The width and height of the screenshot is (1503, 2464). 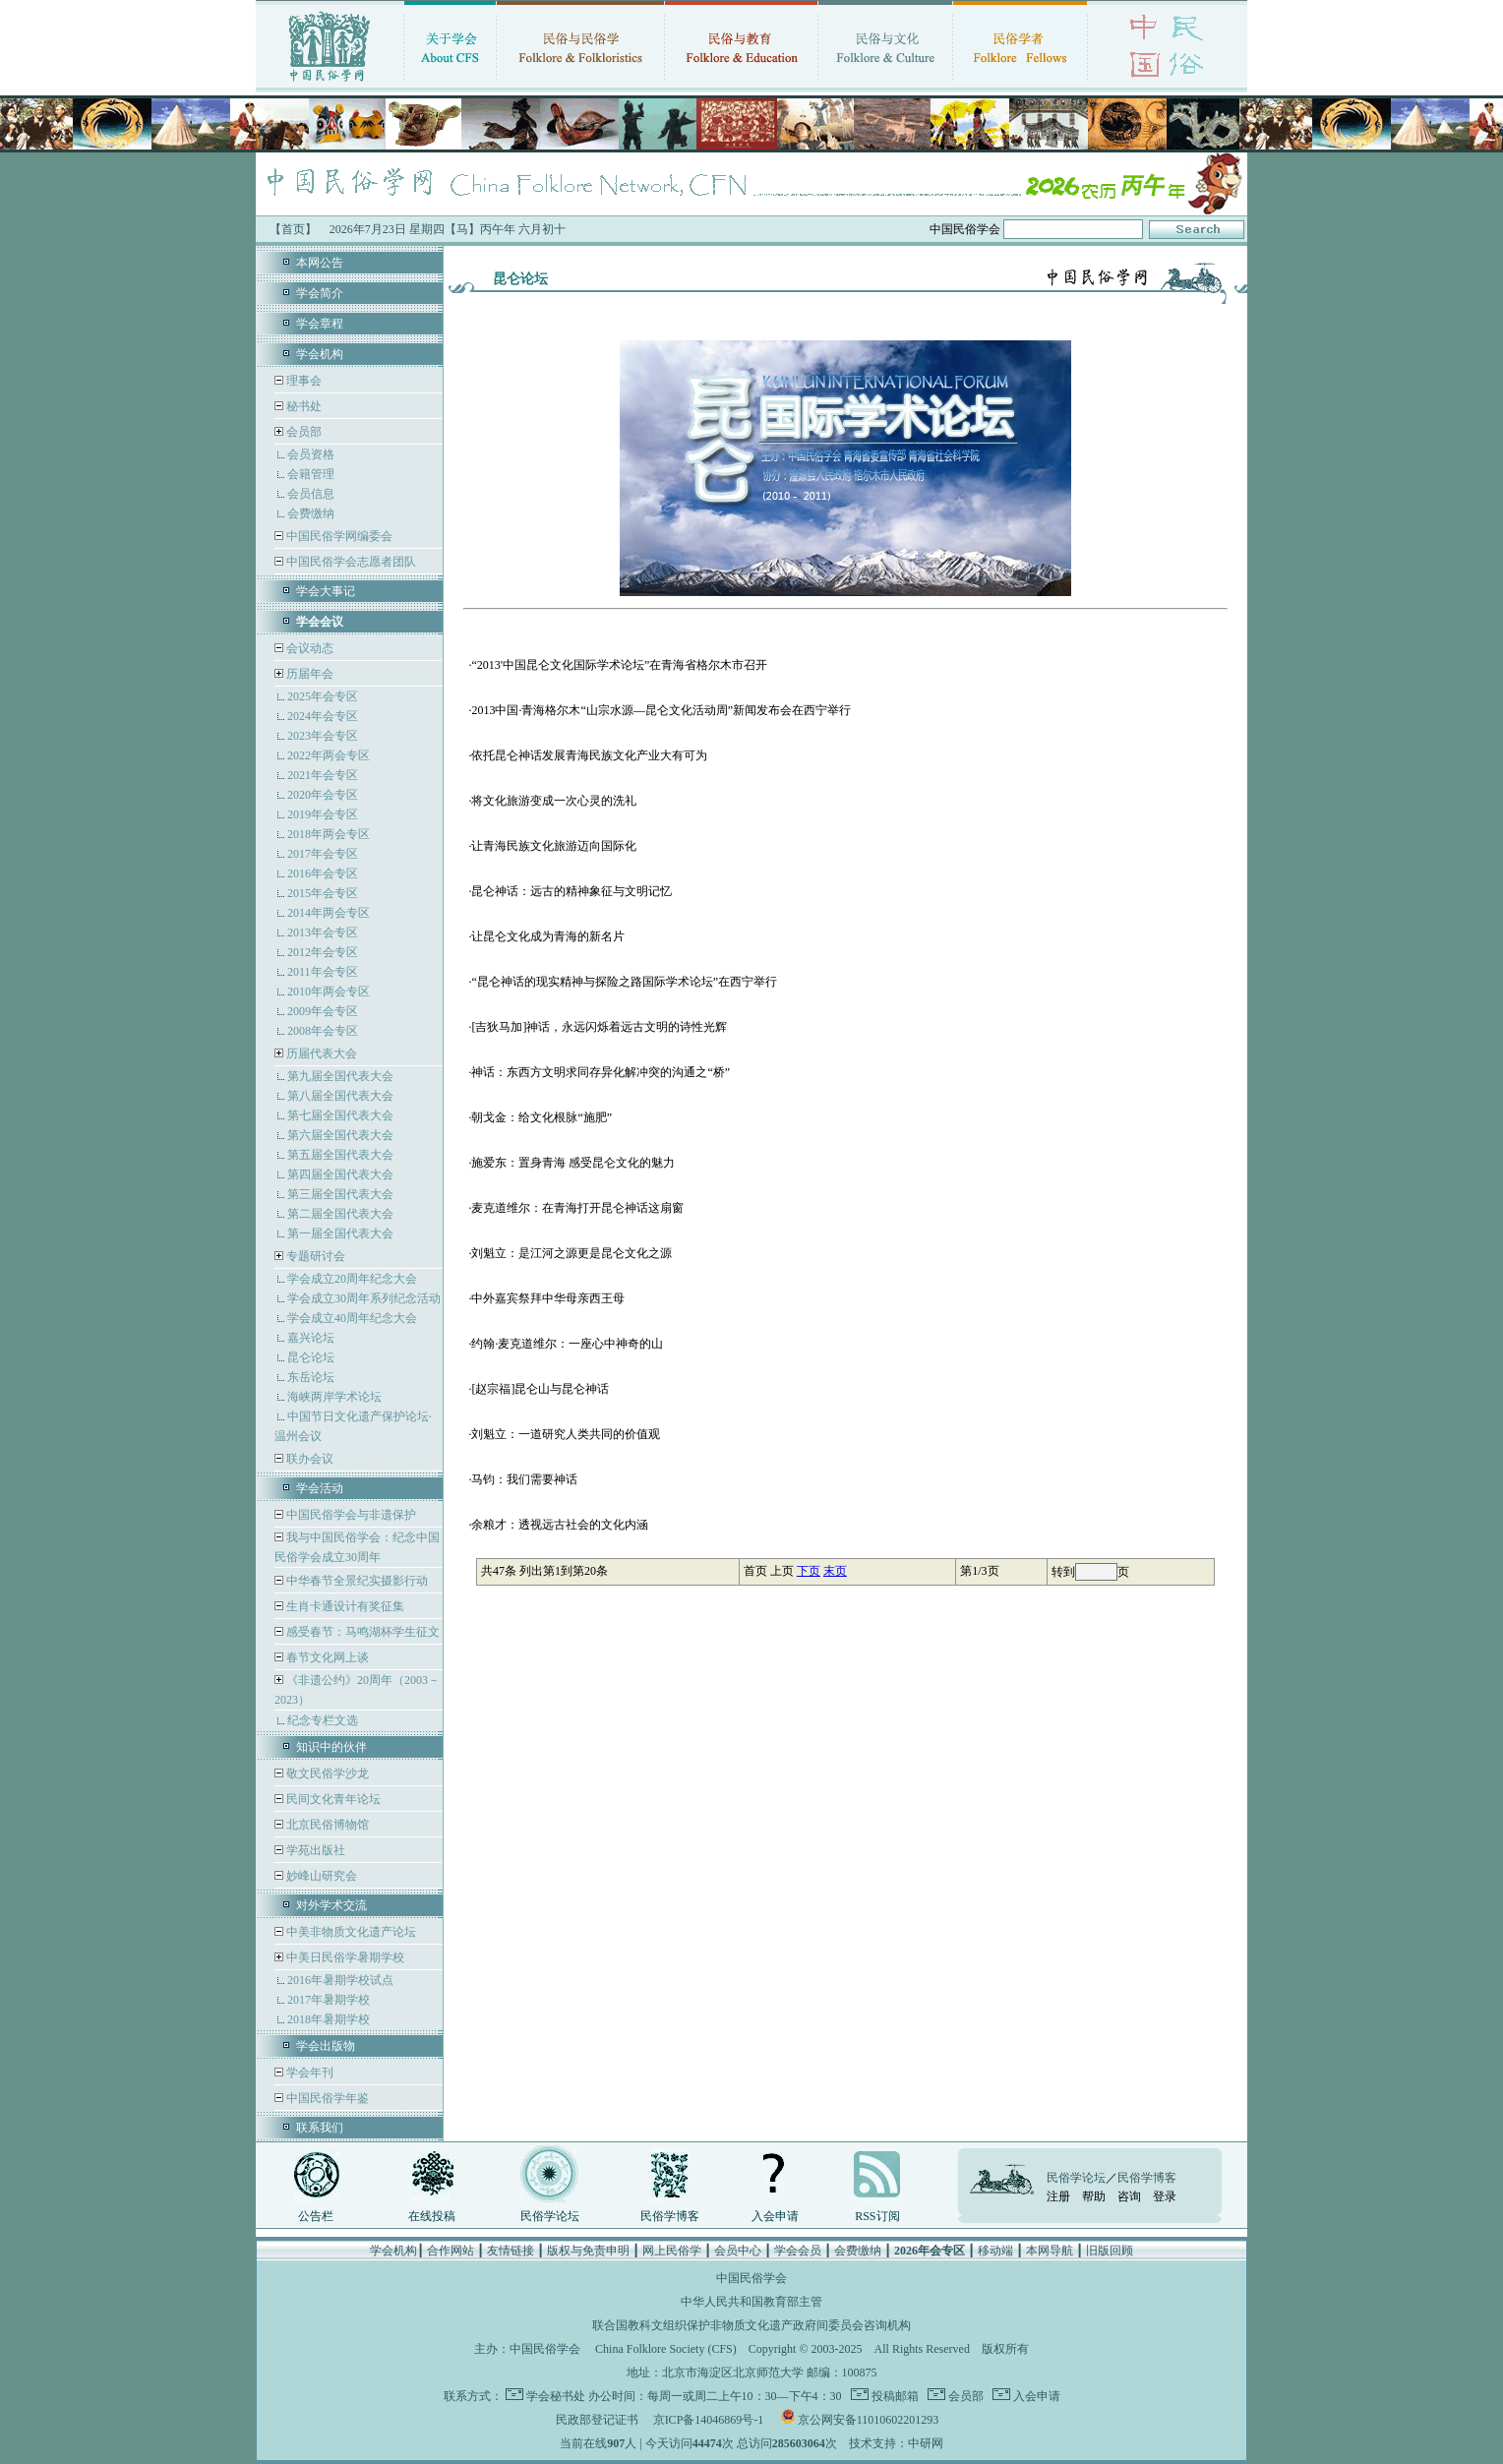 I want to click on 昆仑论坛, so click(x=310, y=1357).